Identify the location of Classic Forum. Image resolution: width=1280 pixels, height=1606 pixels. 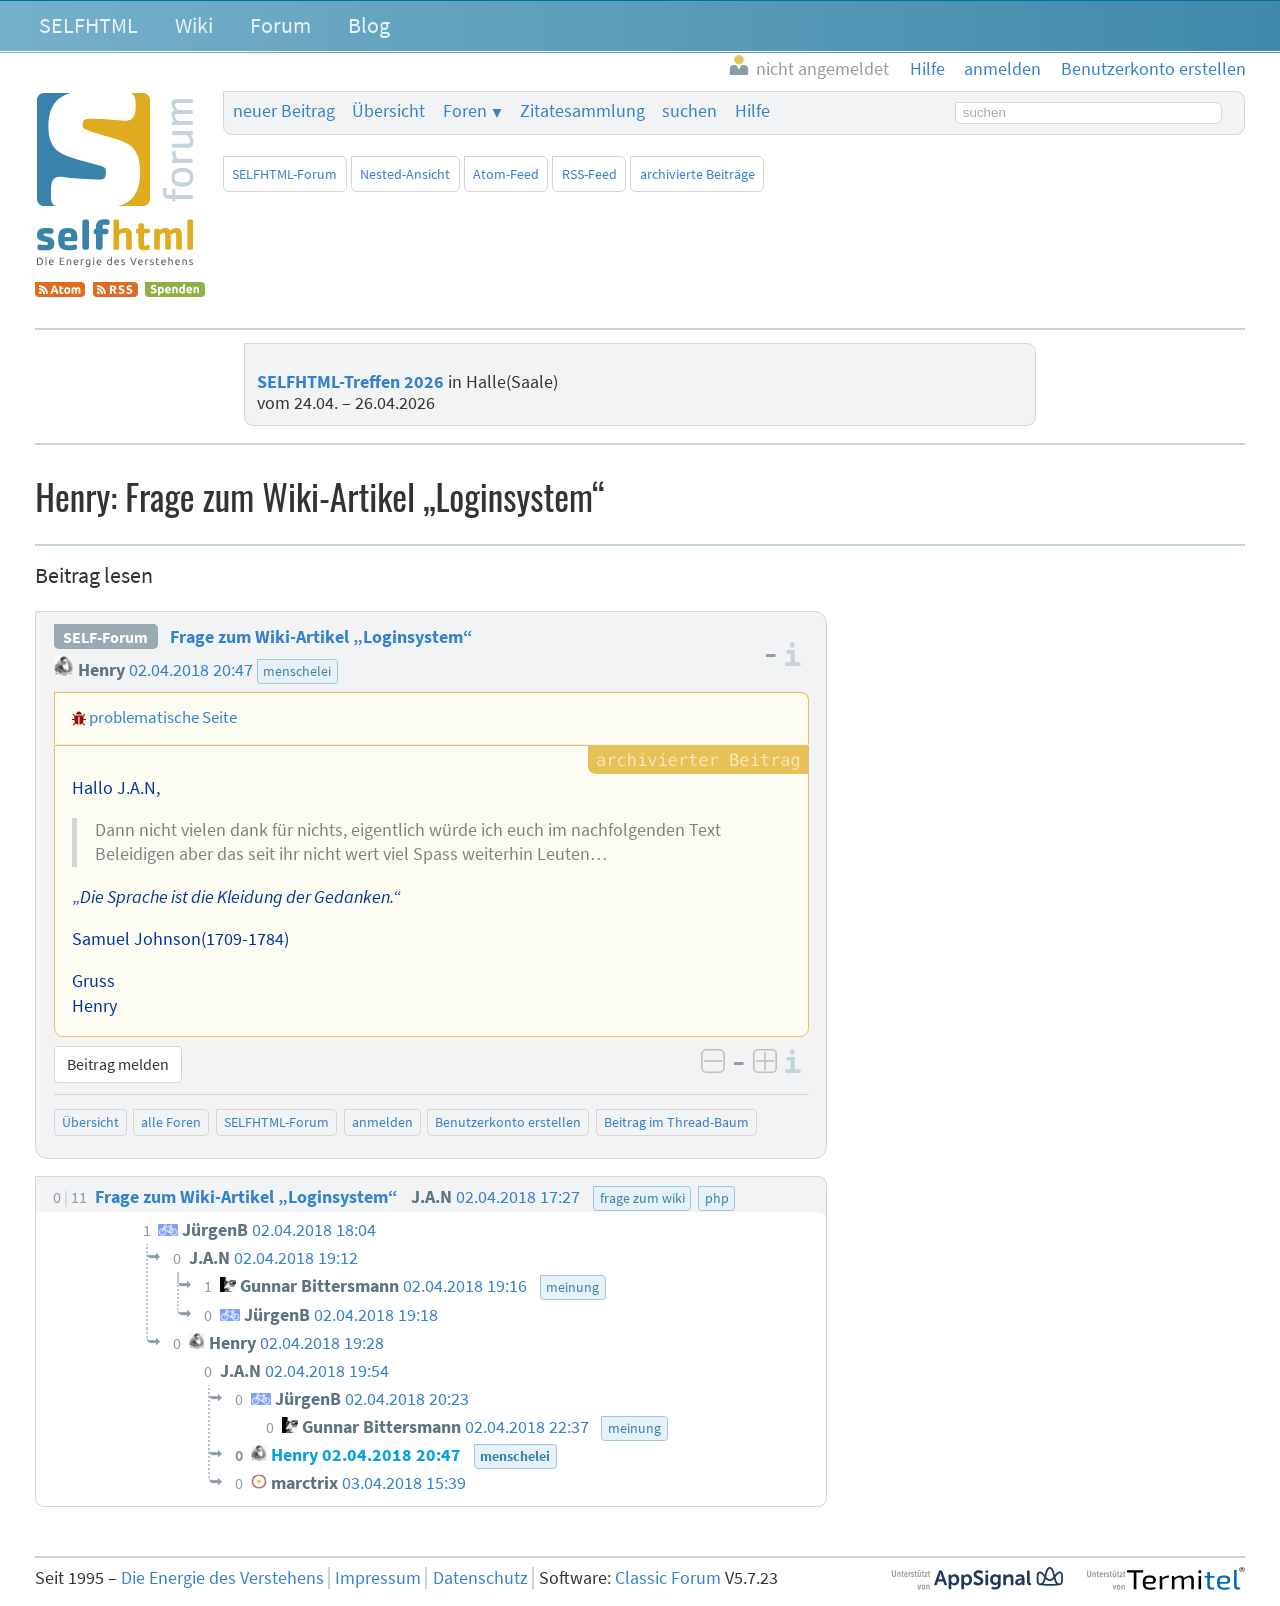
(668, 1578).